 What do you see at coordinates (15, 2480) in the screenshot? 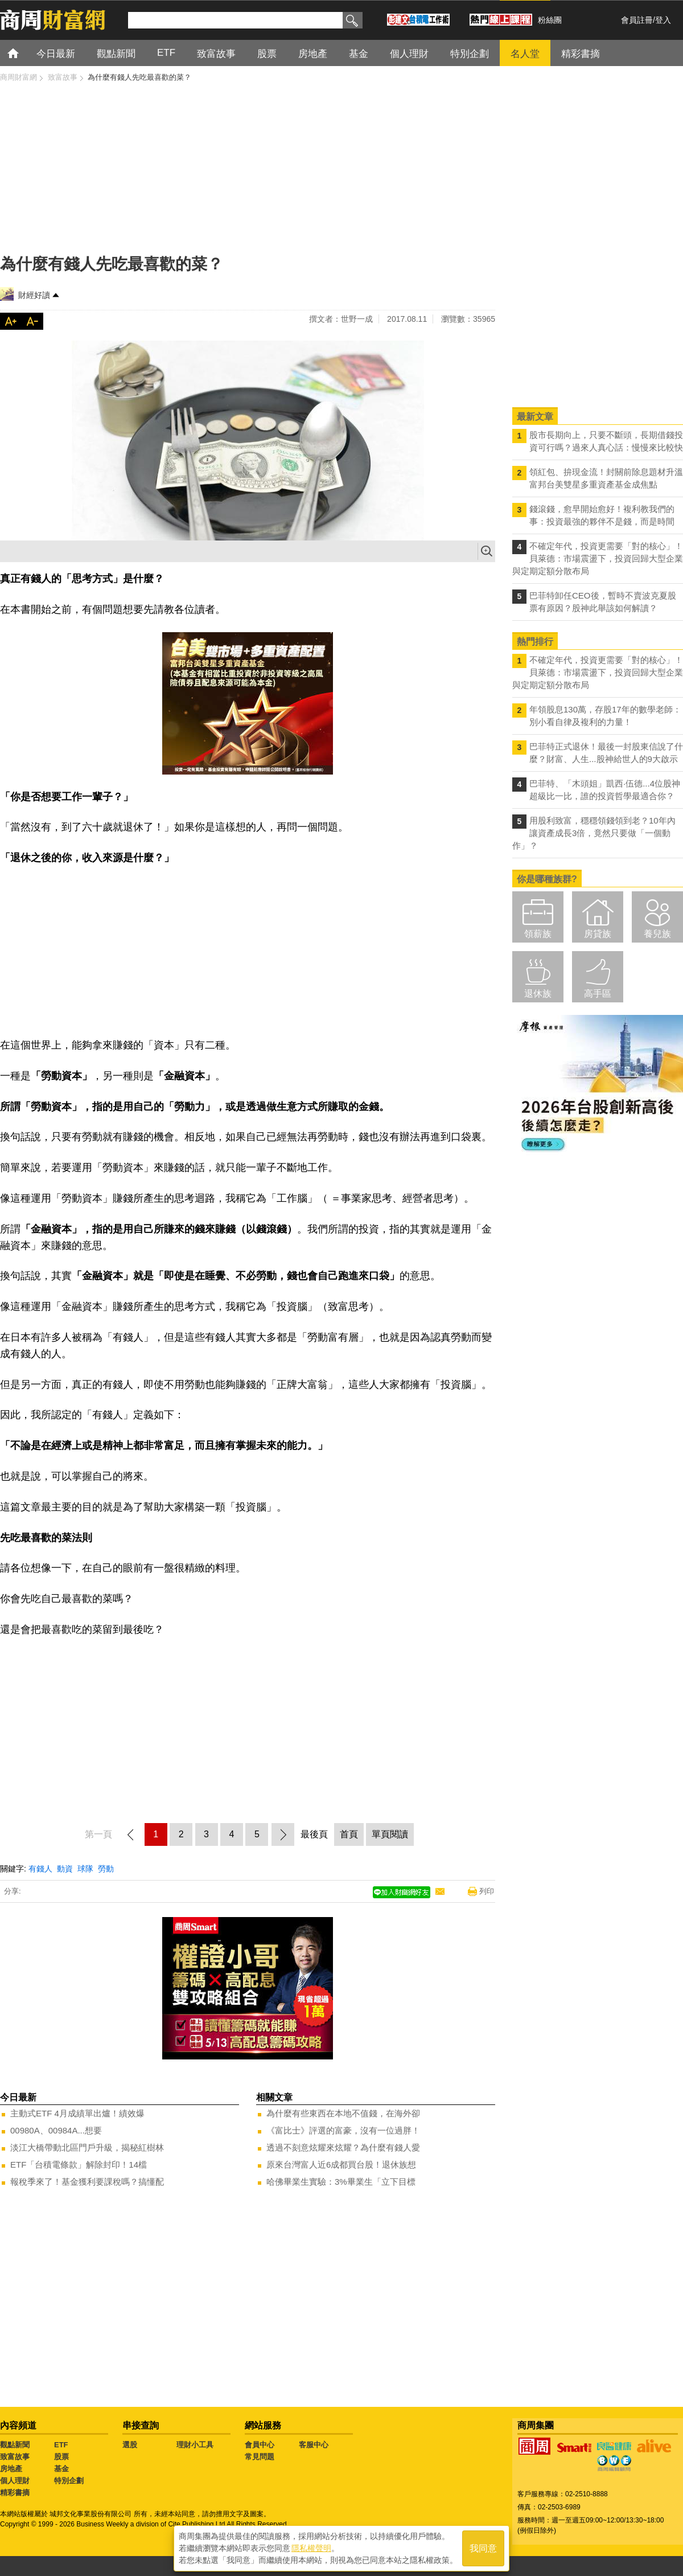
I see `個人理財` at bounding box center [15, 2480].